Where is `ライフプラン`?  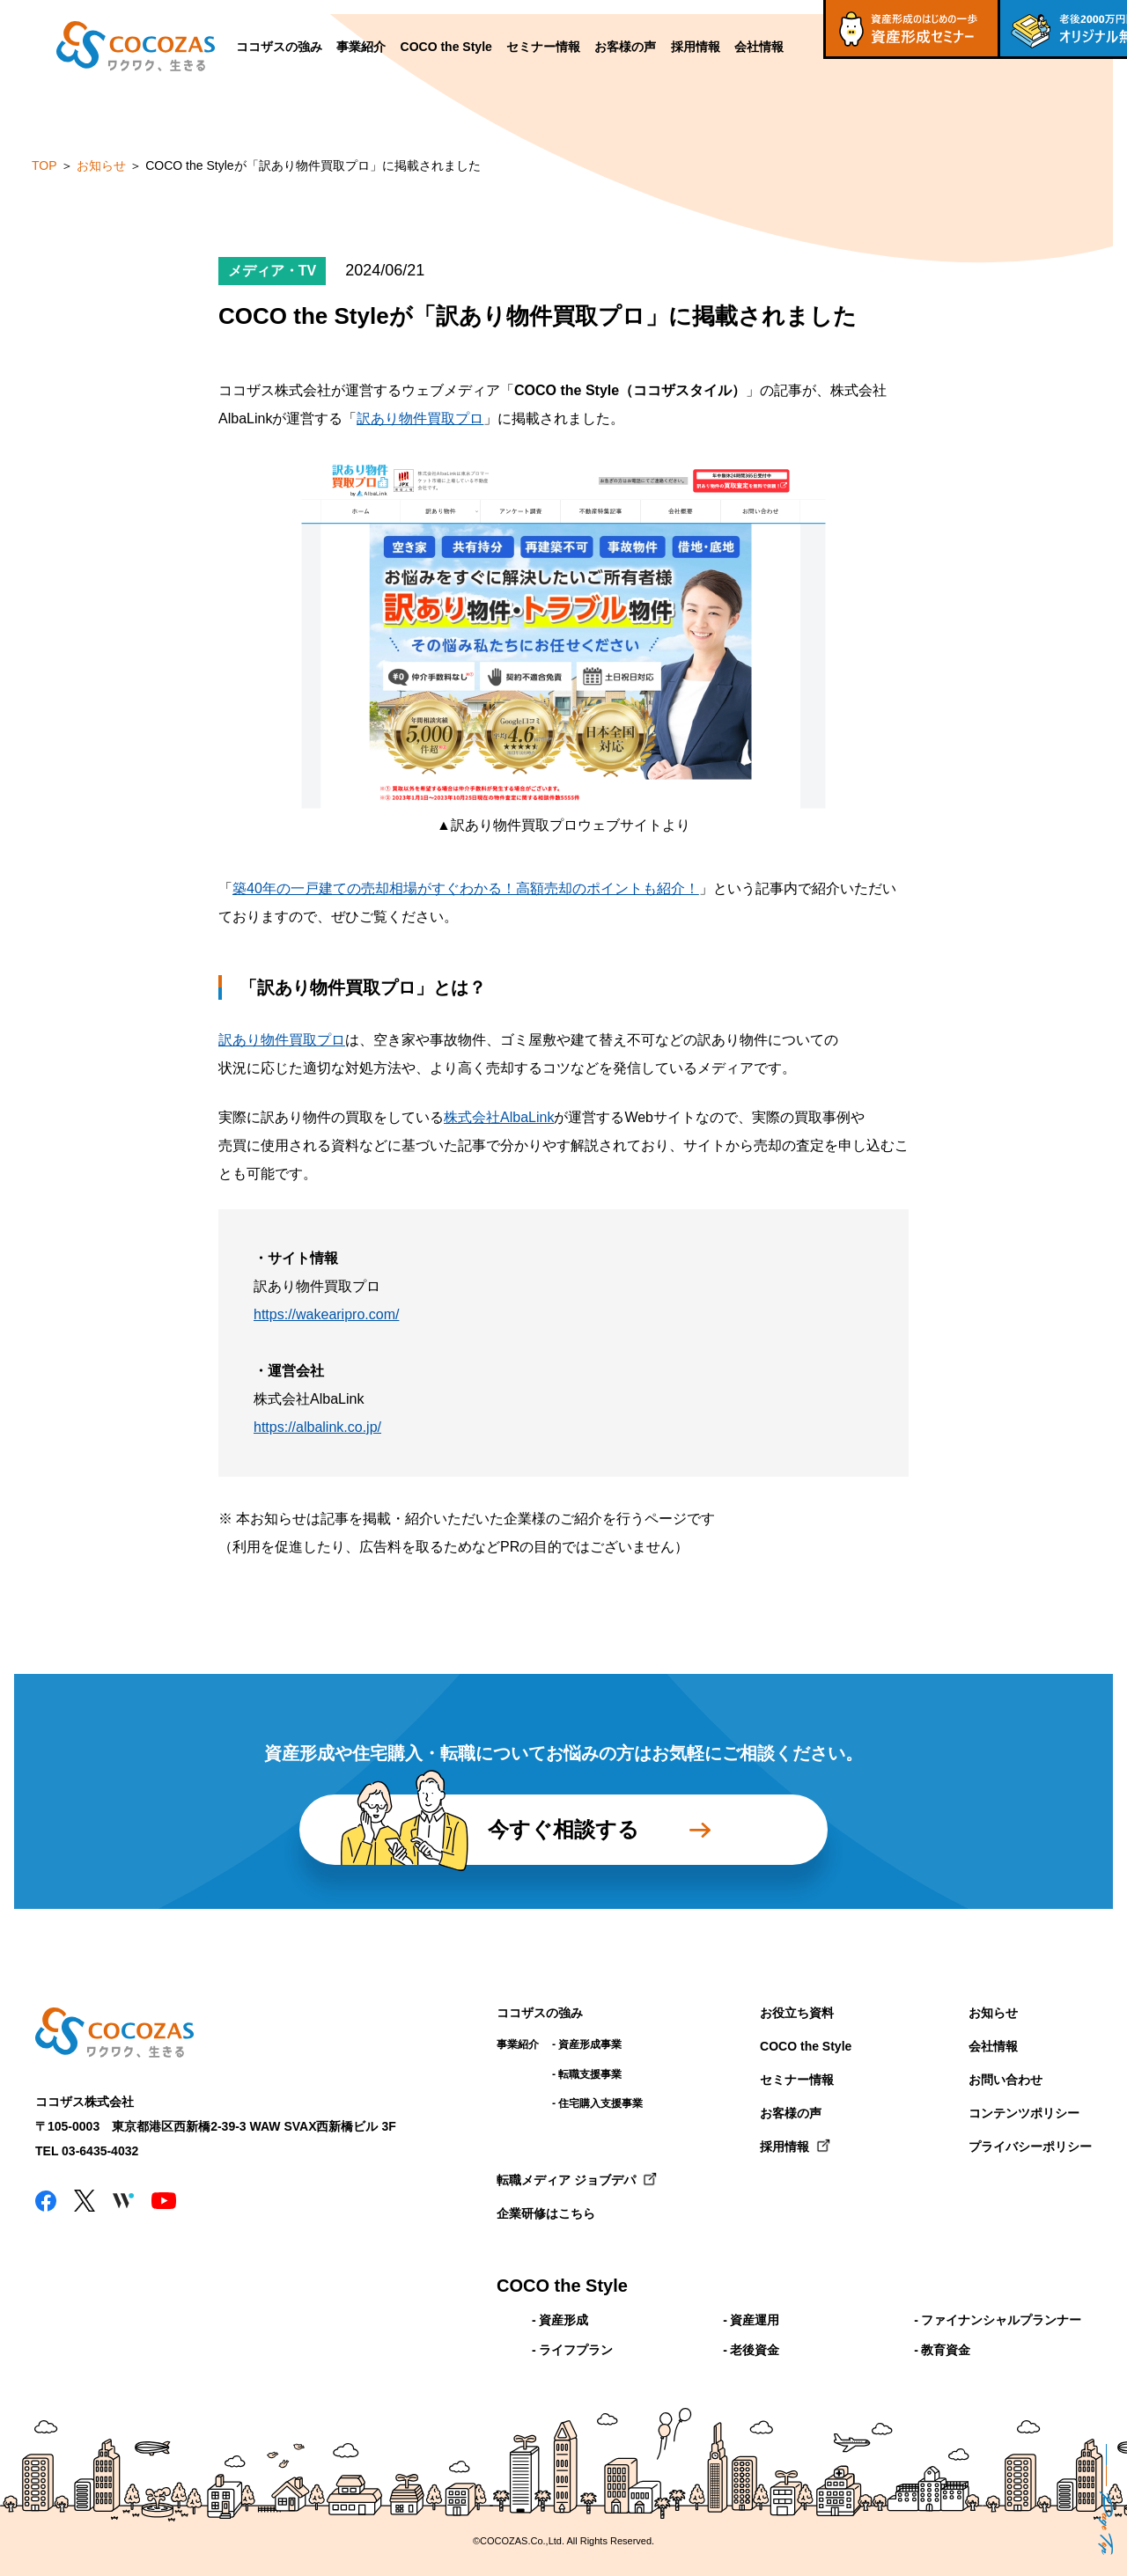
ライフプラン is located at coordinates (576, 2350).